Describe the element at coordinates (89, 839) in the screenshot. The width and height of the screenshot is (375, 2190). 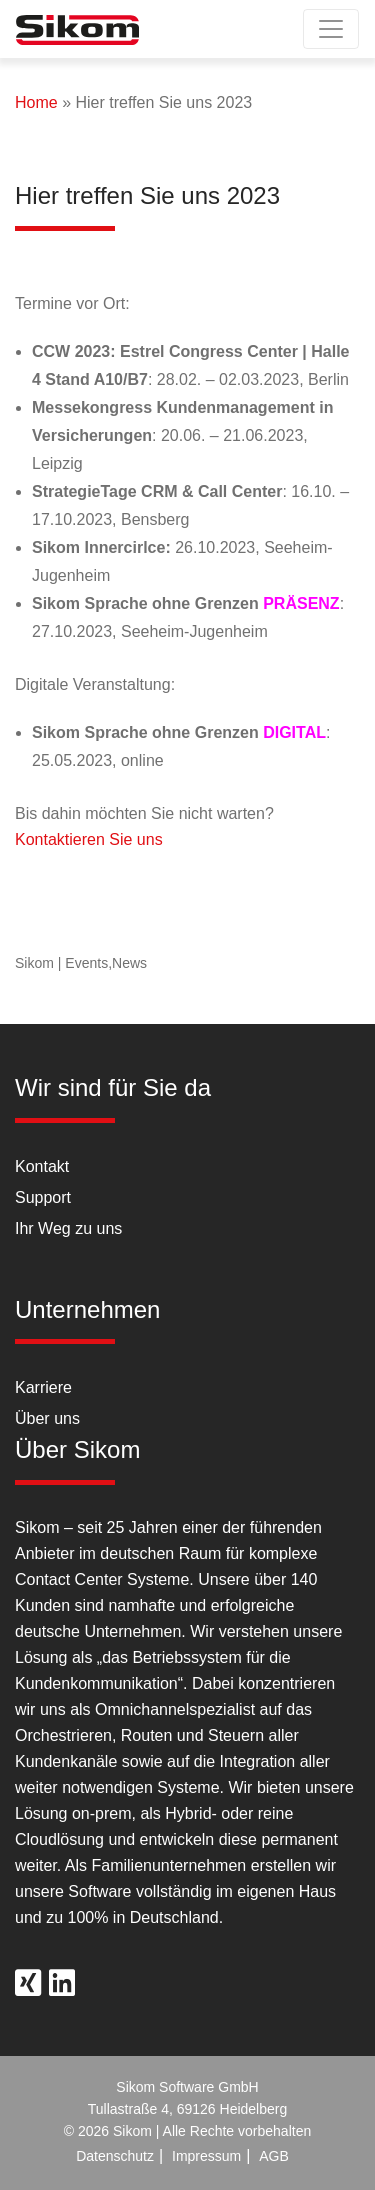
I see `Kontaktieren Sie uns` at that location.